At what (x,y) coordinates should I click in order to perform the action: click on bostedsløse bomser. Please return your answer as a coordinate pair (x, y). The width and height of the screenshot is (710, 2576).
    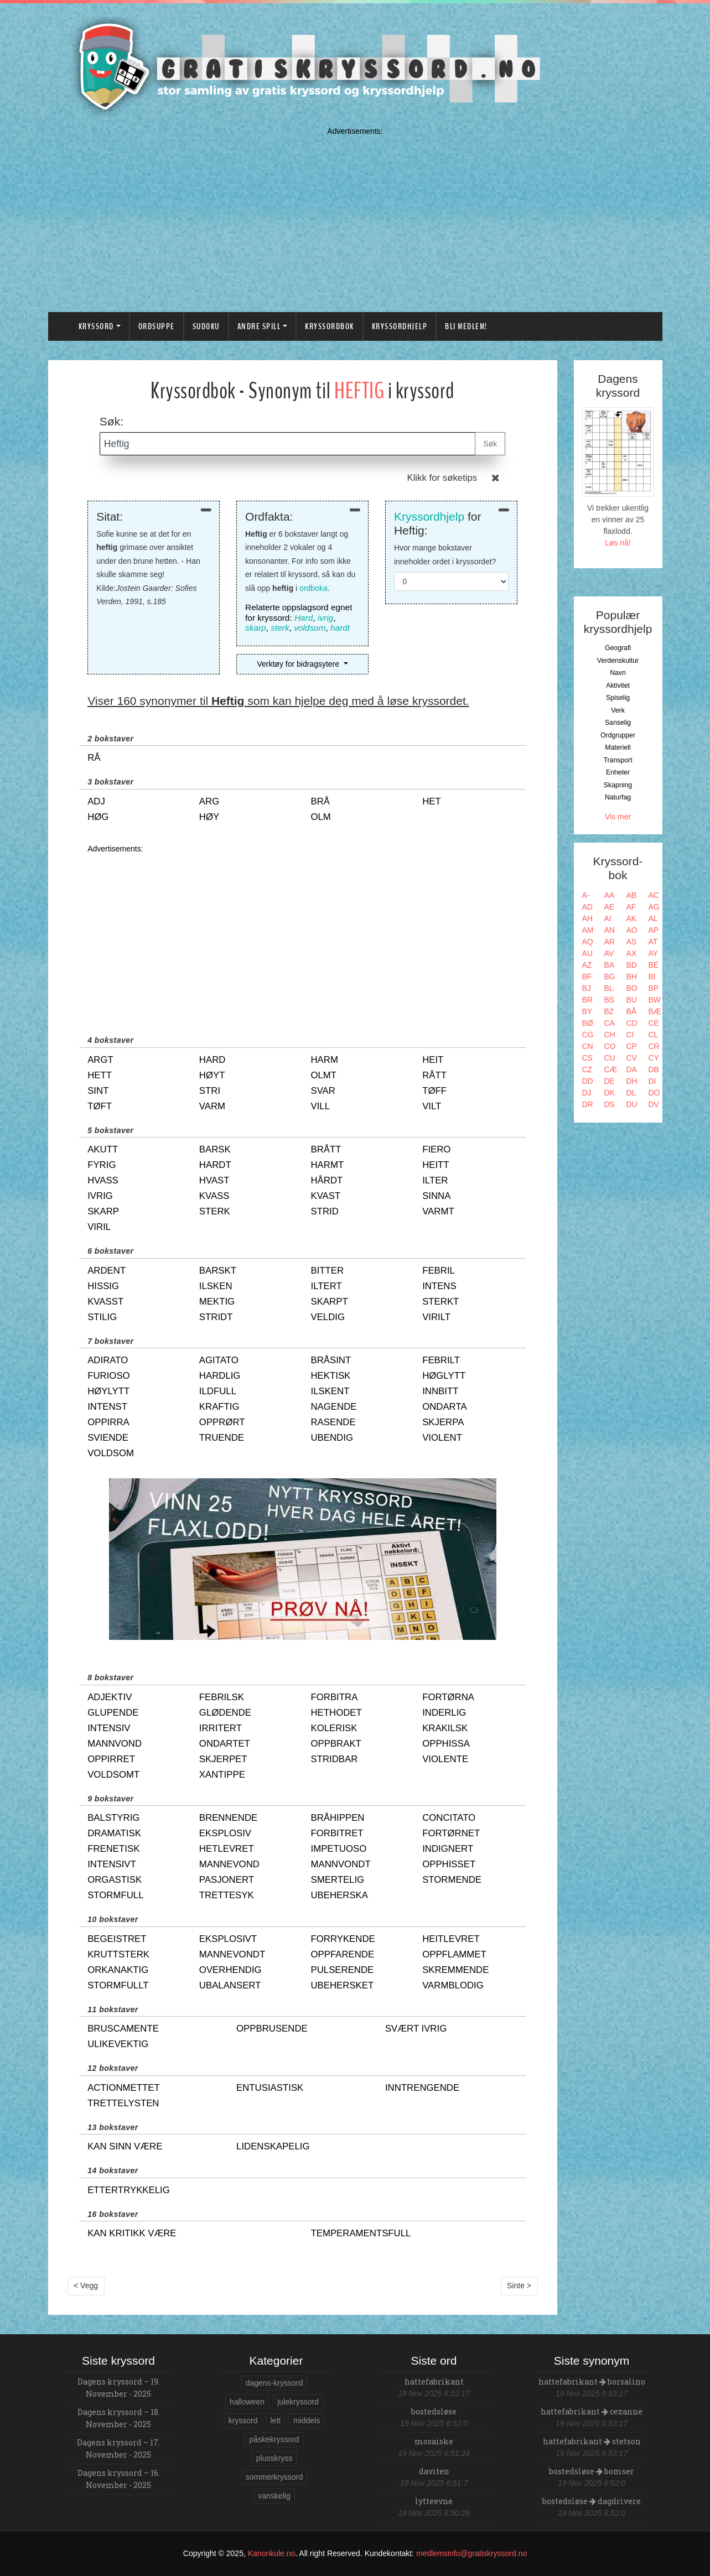
    Looking at the image, I should click on (591, 2471).